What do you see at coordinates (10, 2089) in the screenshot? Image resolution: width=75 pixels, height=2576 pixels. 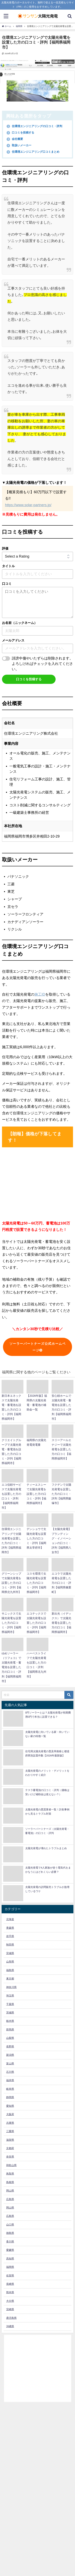 I see `岐阜県` at bounding box center [10, 2089].